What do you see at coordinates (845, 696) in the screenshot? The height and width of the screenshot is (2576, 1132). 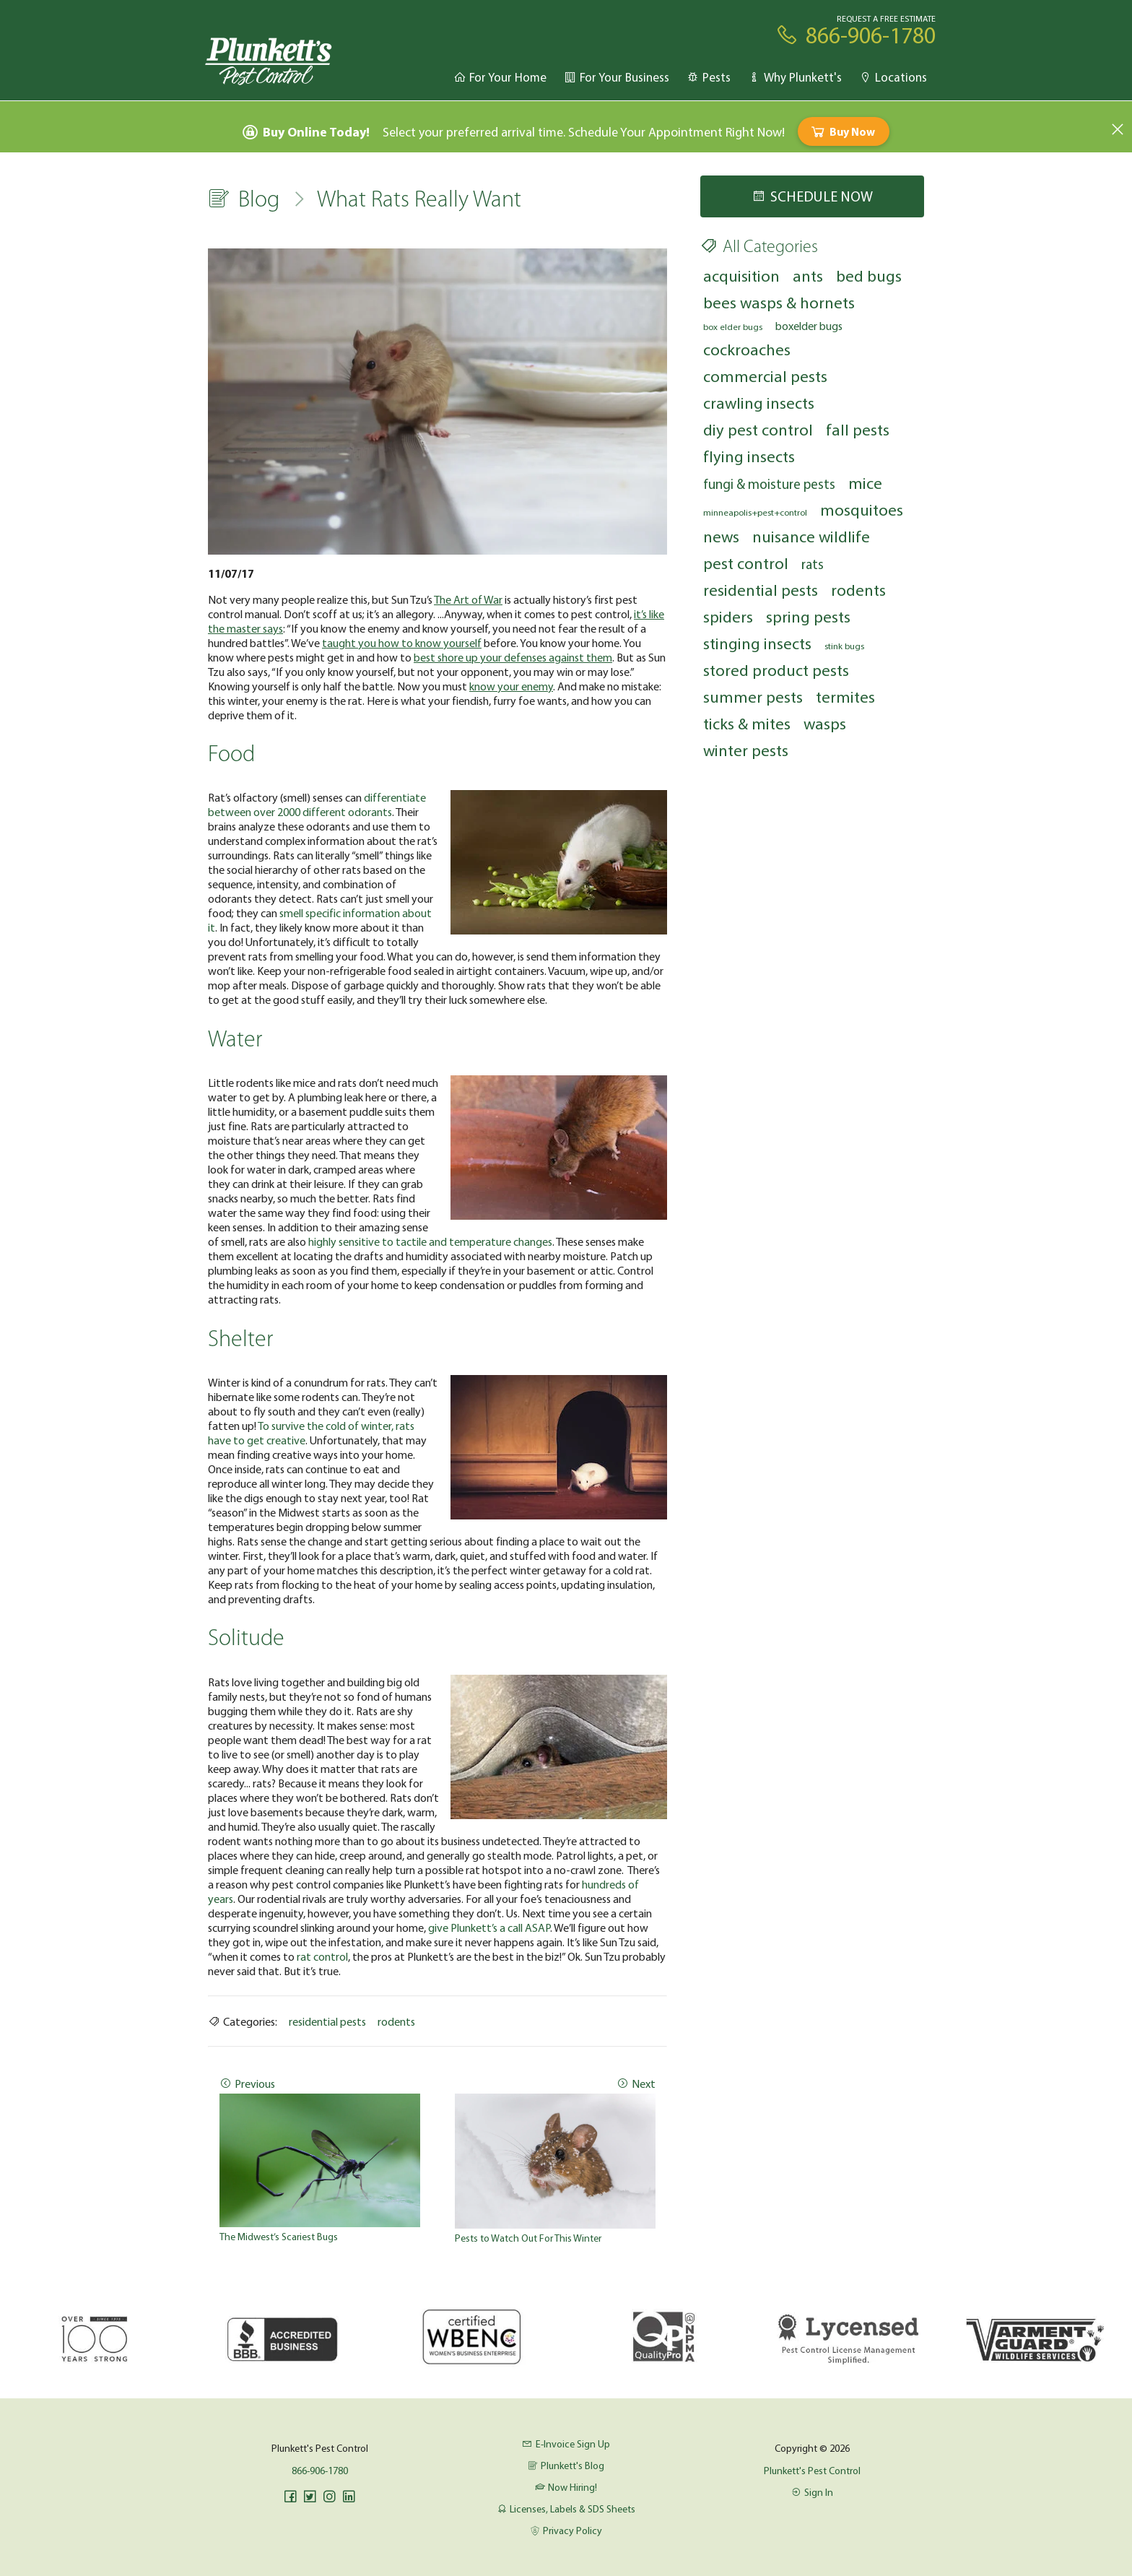 I see `termites` at bounding box center [845, 696].